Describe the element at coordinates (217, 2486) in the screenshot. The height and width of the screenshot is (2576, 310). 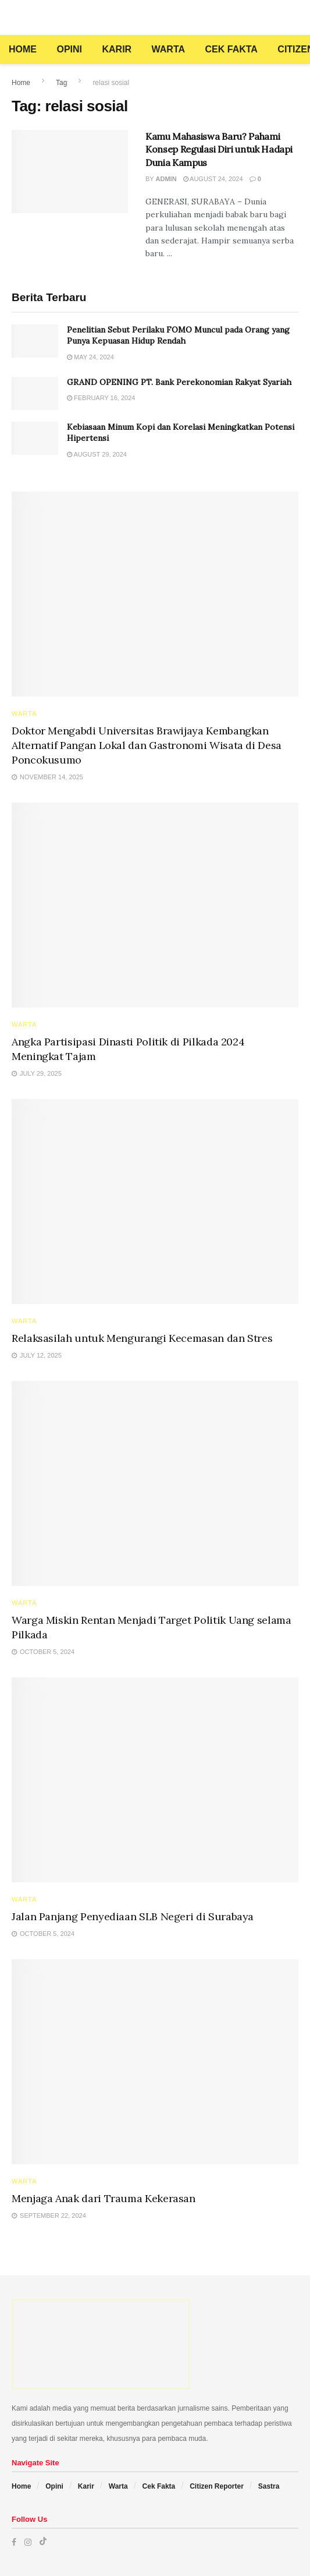
I see `Citizen Reporter` at that location.